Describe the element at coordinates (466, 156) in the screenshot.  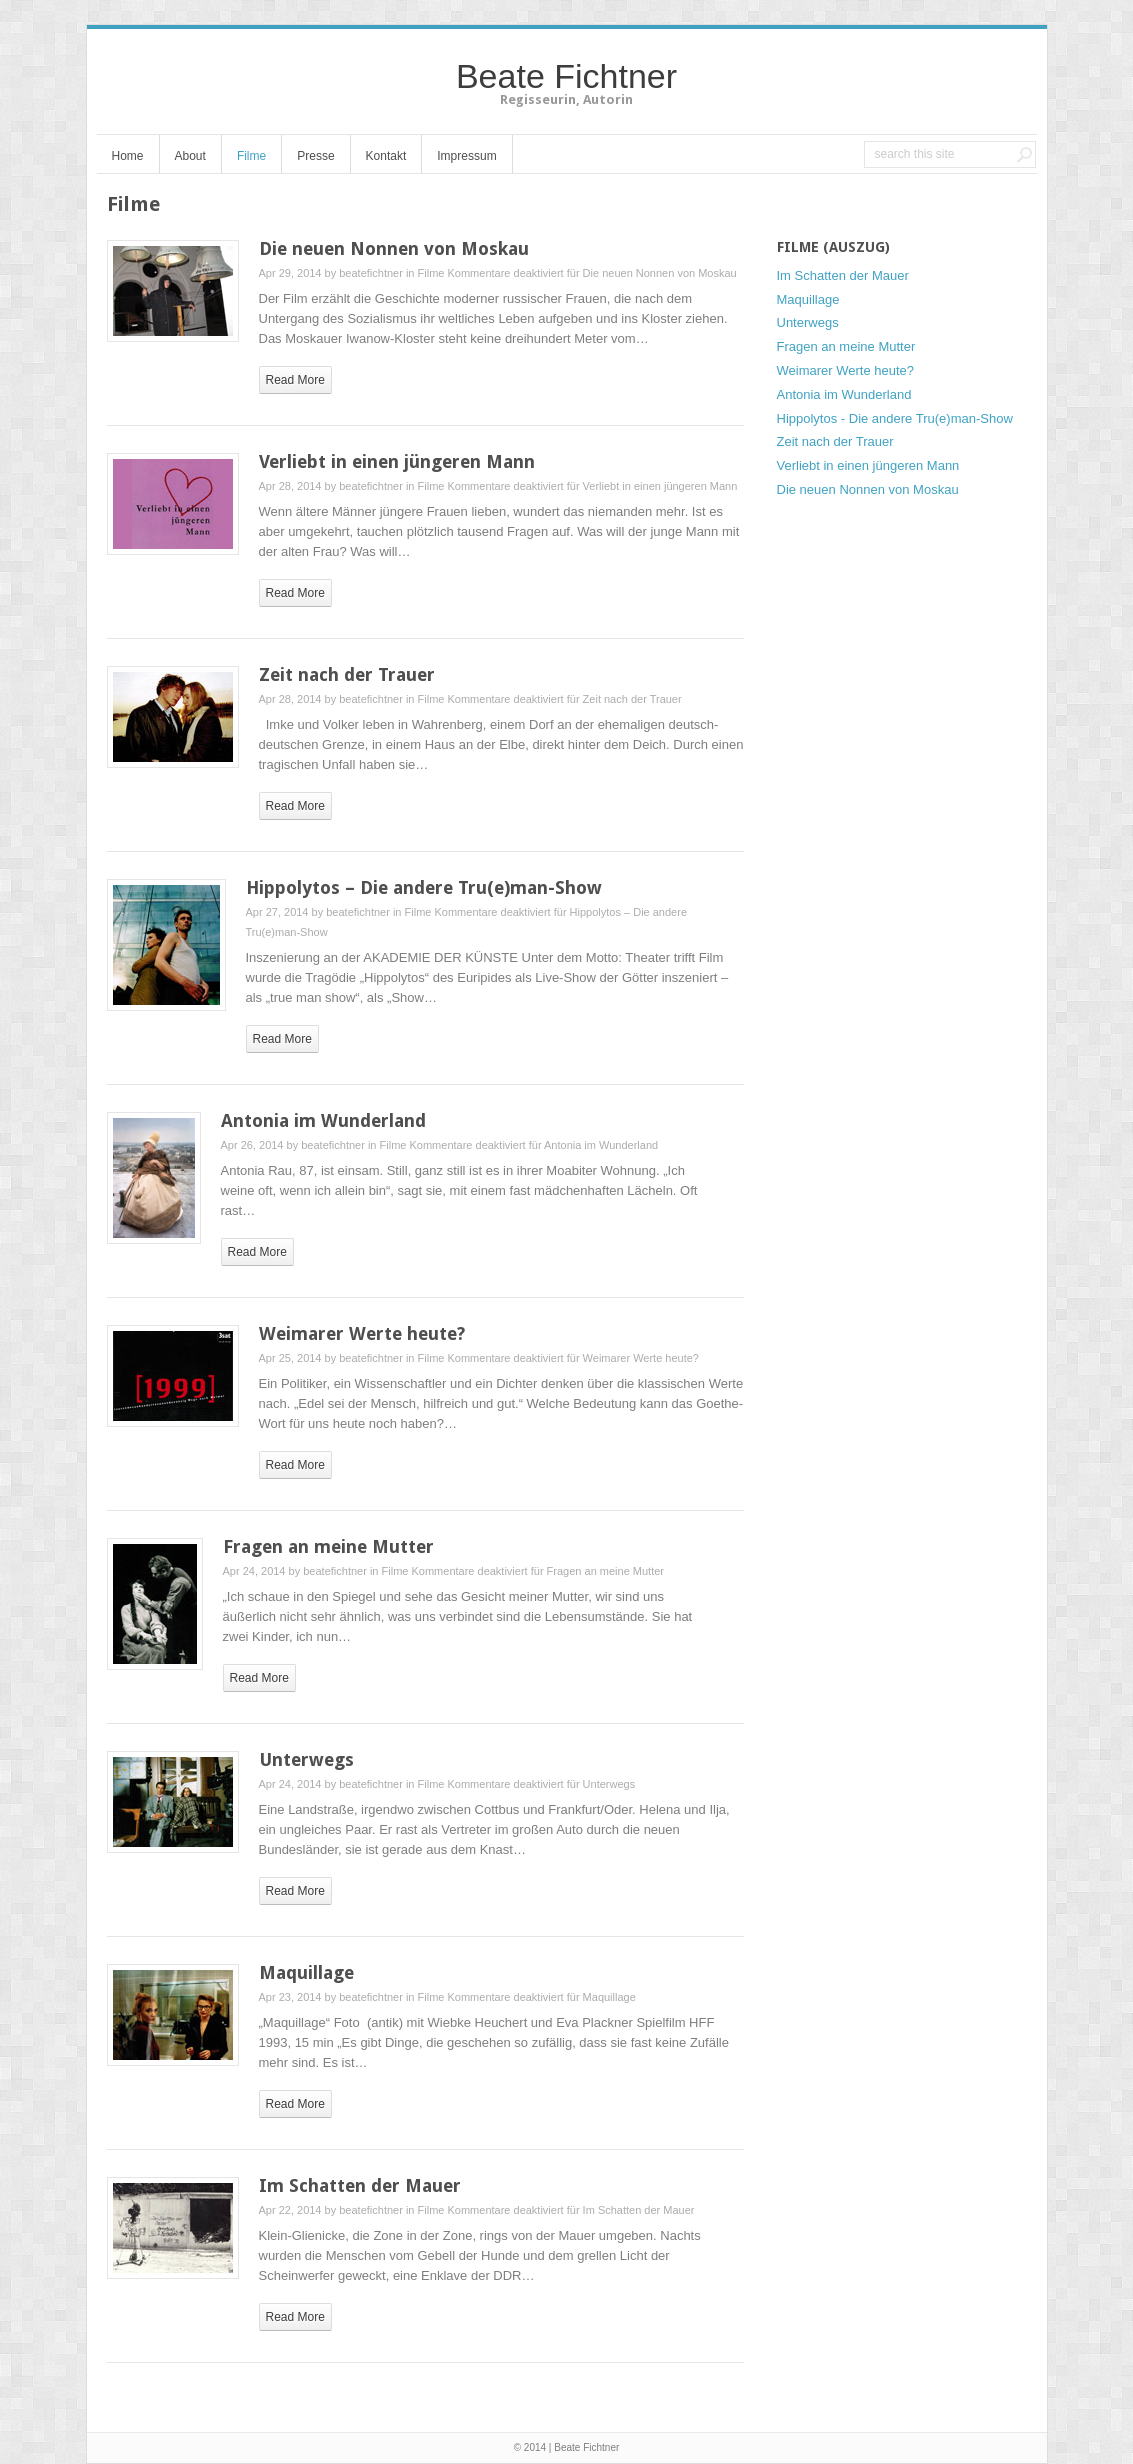
I see `Impressum` at that location.